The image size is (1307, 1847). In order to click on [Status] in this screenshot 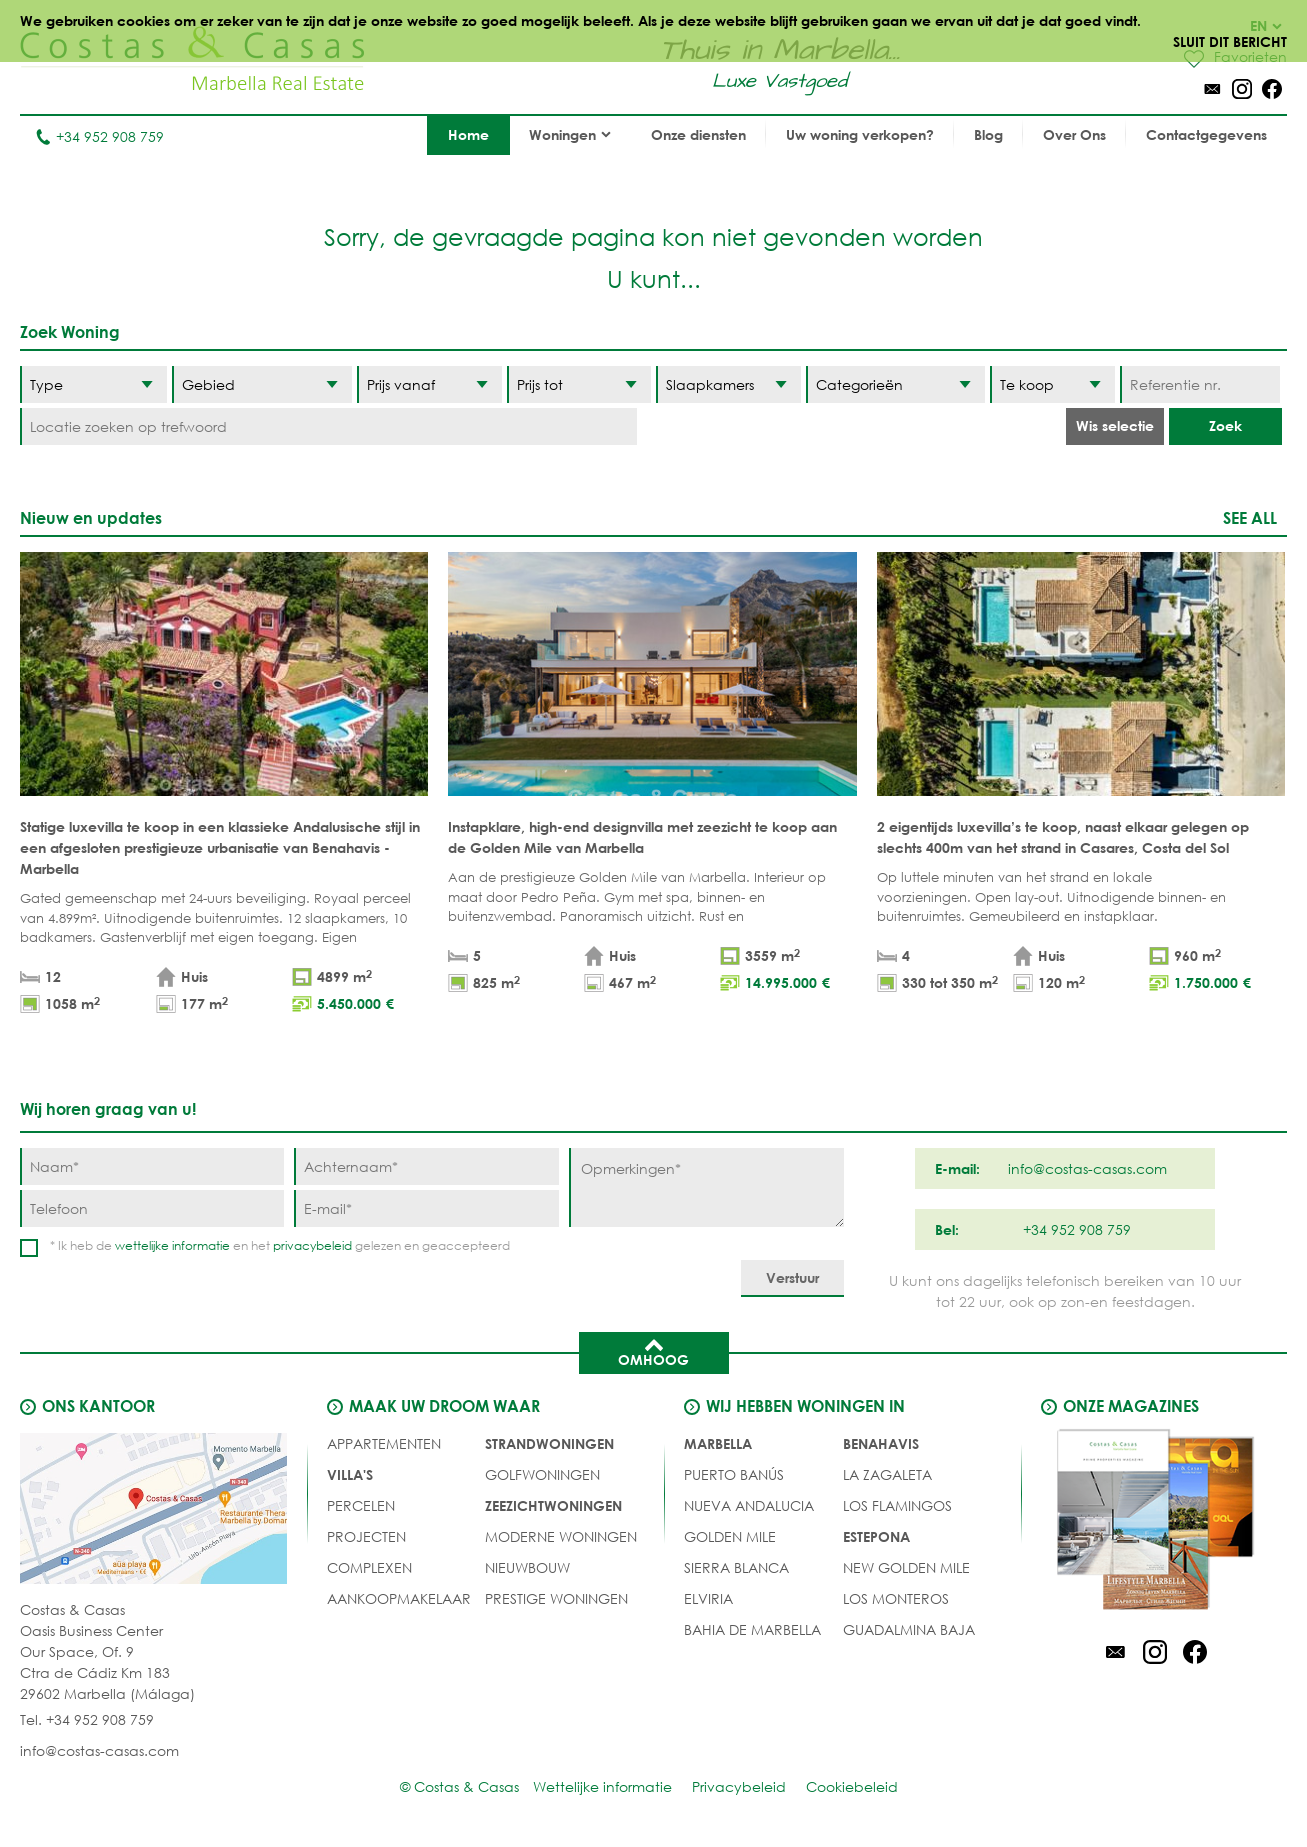, I will do `click(1052, 384)`.